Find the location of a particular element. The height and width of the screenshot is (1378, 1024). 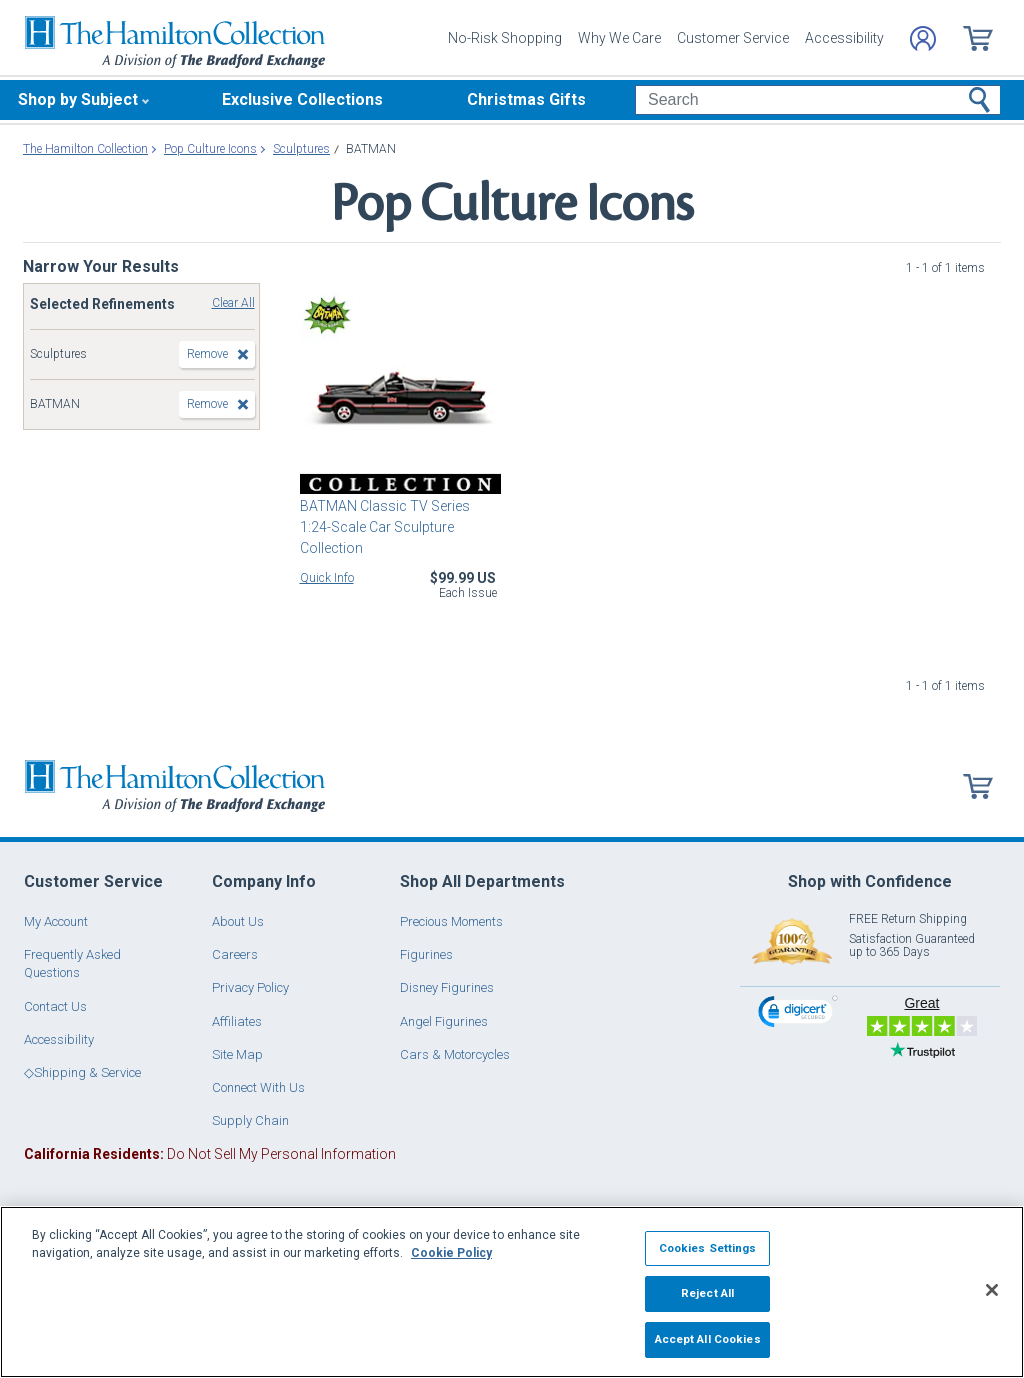

Remove is located at coordinates (207, 354).